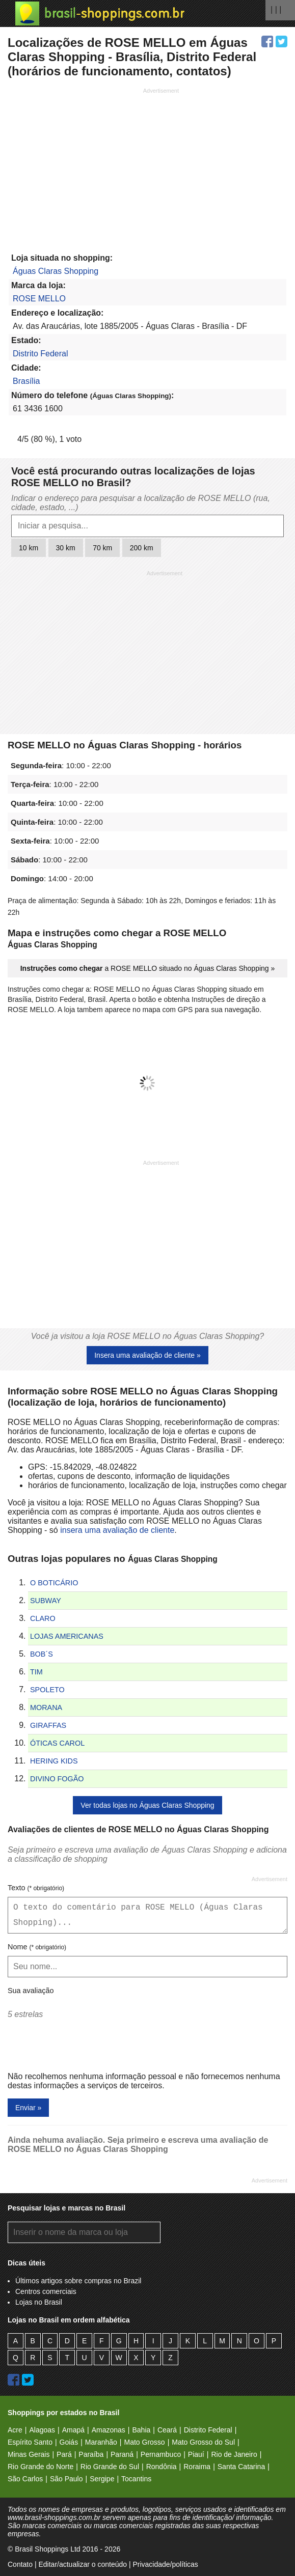 Image resolution: width=295 pixels, height=2576 pixels. Describe the element at coordinates (141, 548) in the screenshot. I see `200 km` at that location.